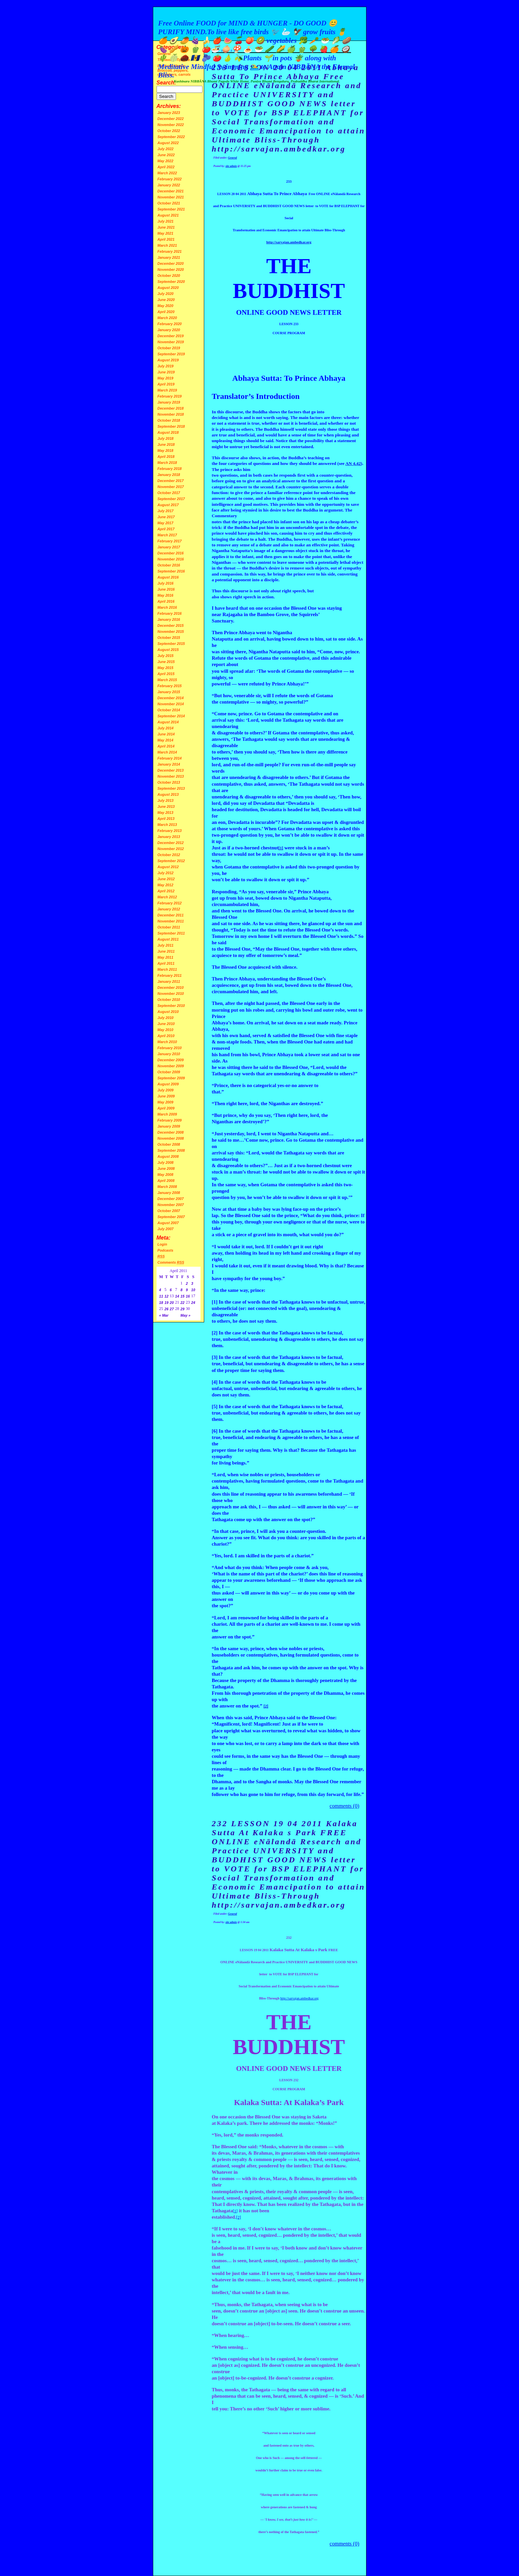 The width and height of the screenshot is (519, 2576). I want to click on 11, so click(161, 1296).